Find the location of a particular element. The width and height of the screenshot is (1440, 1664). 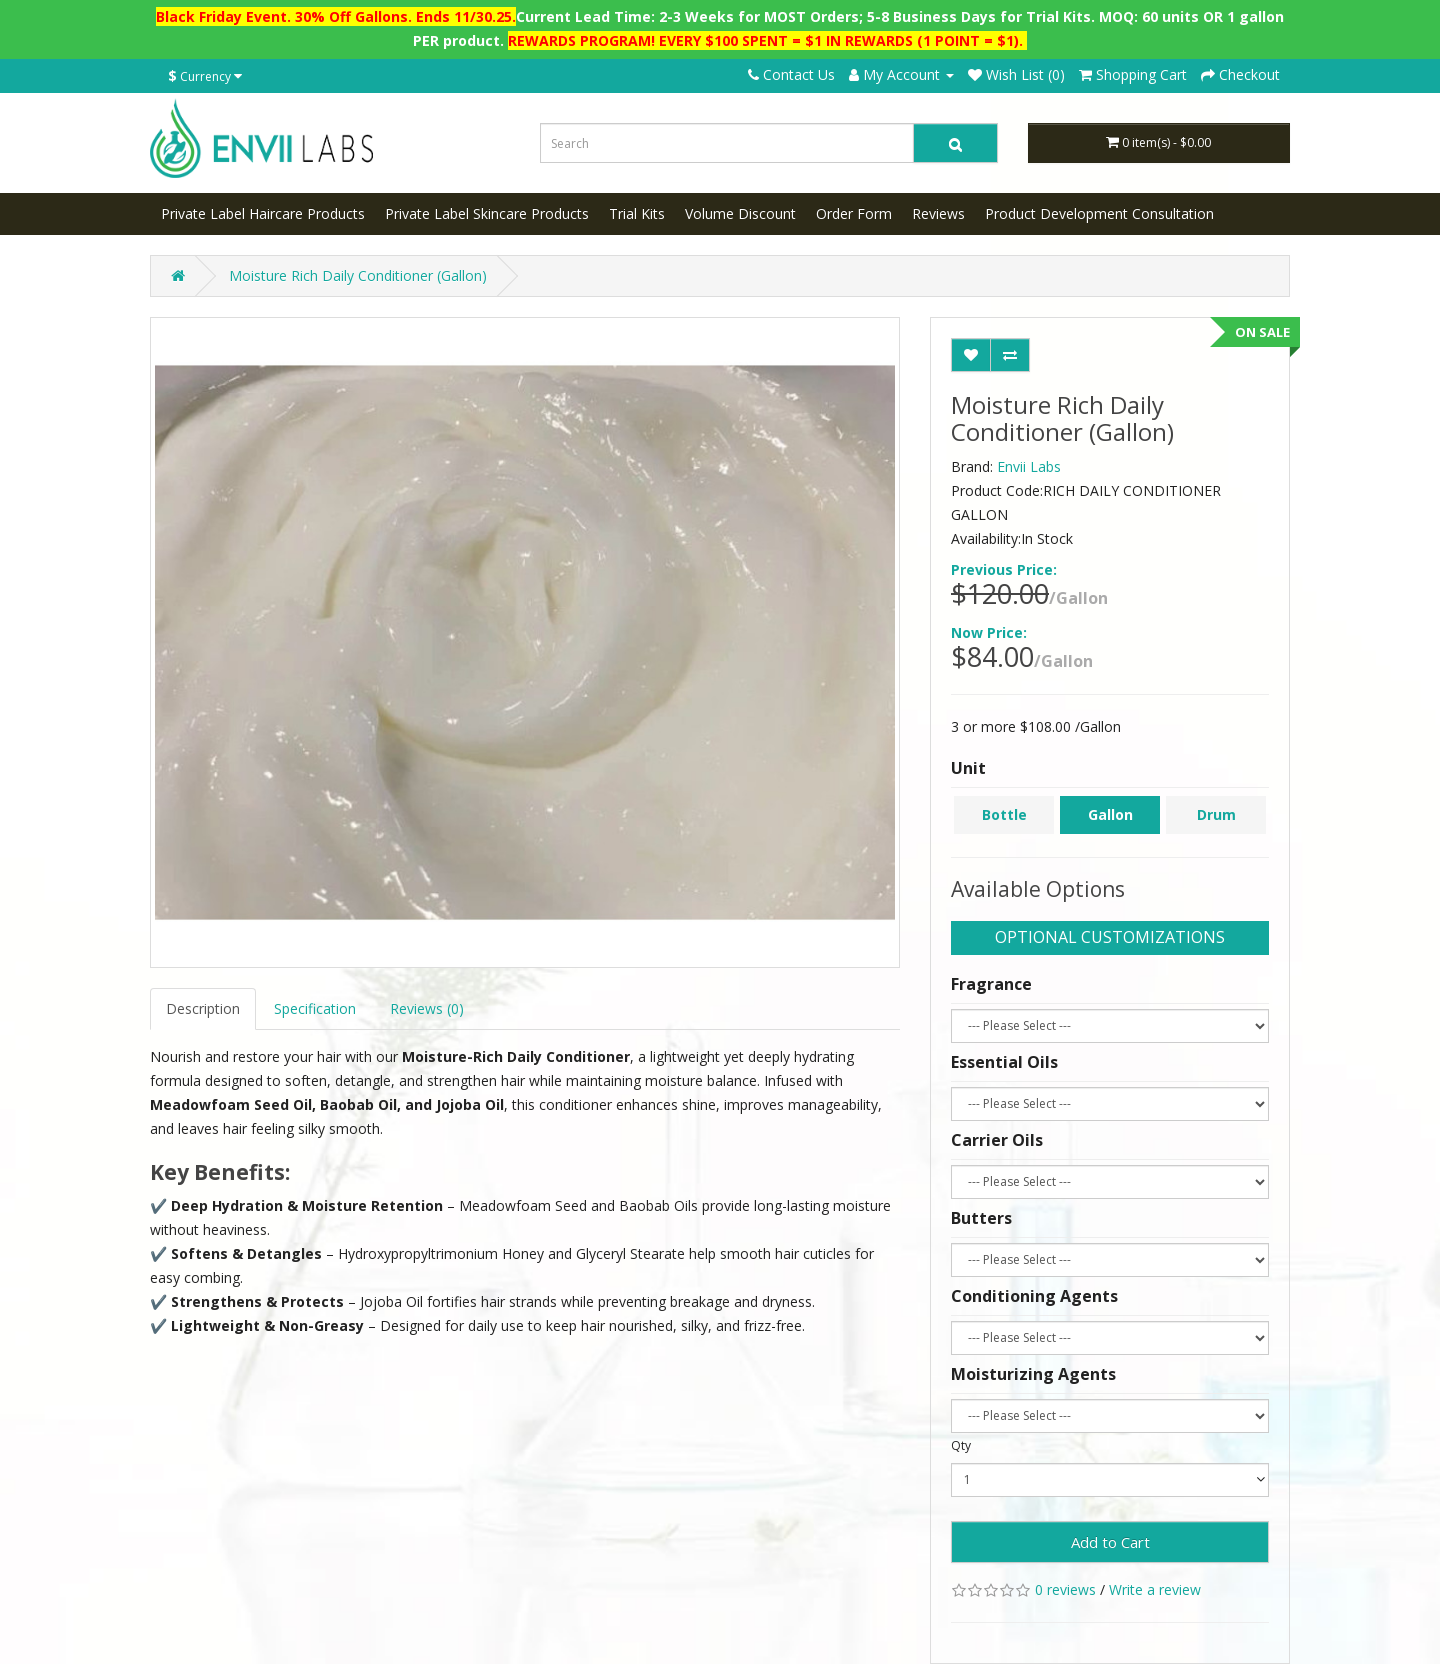

Fragrance is located at coordinates (991, 984).